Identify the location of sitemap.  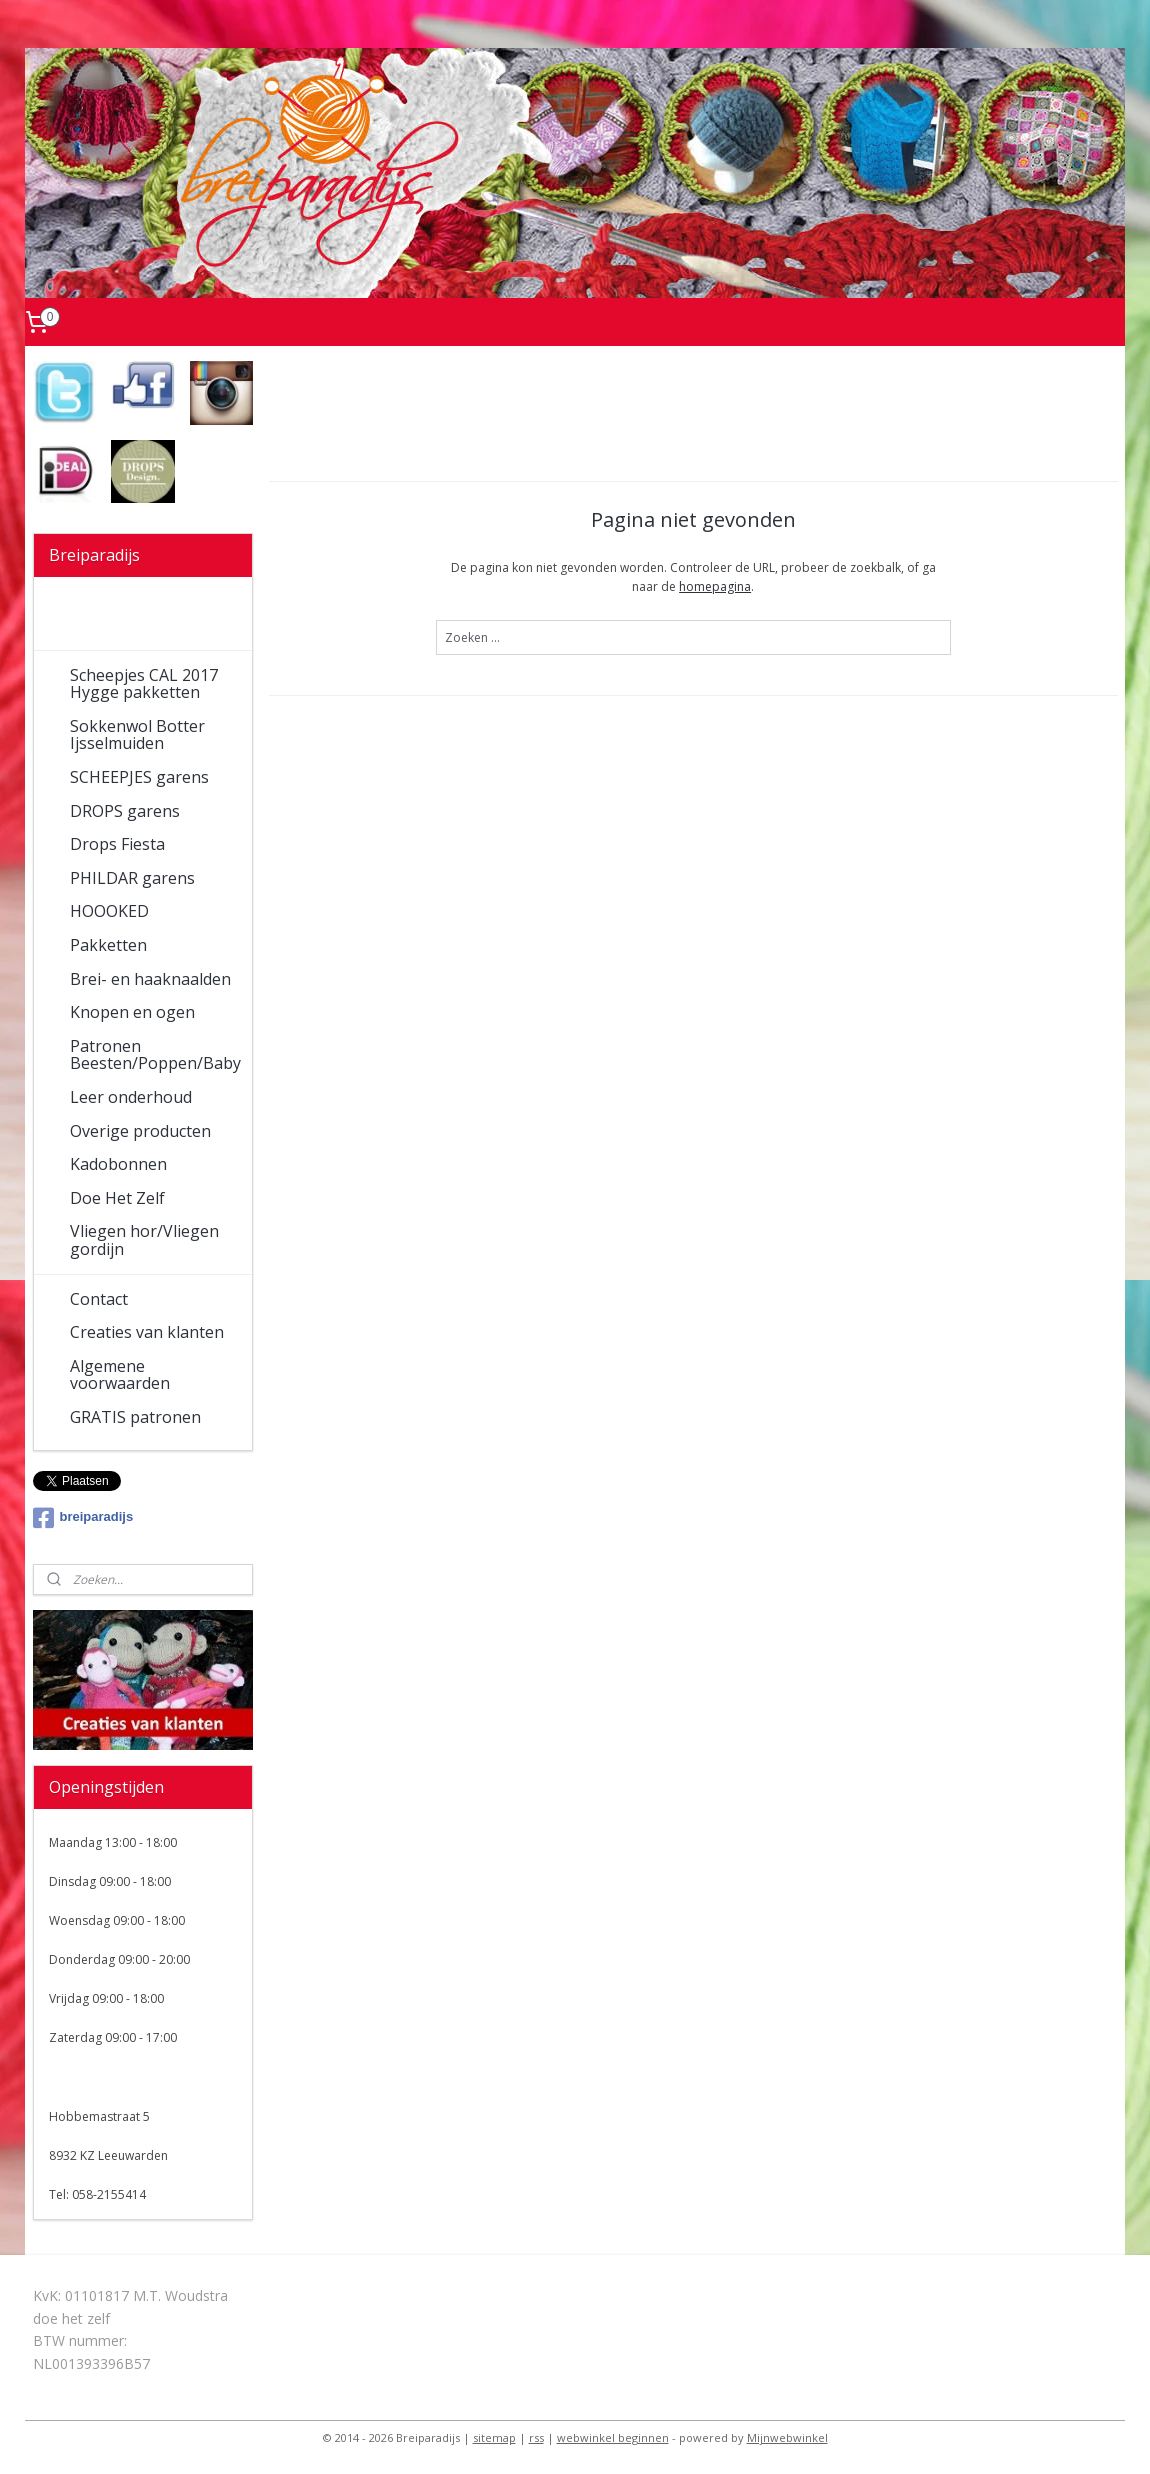
(494, 2437).